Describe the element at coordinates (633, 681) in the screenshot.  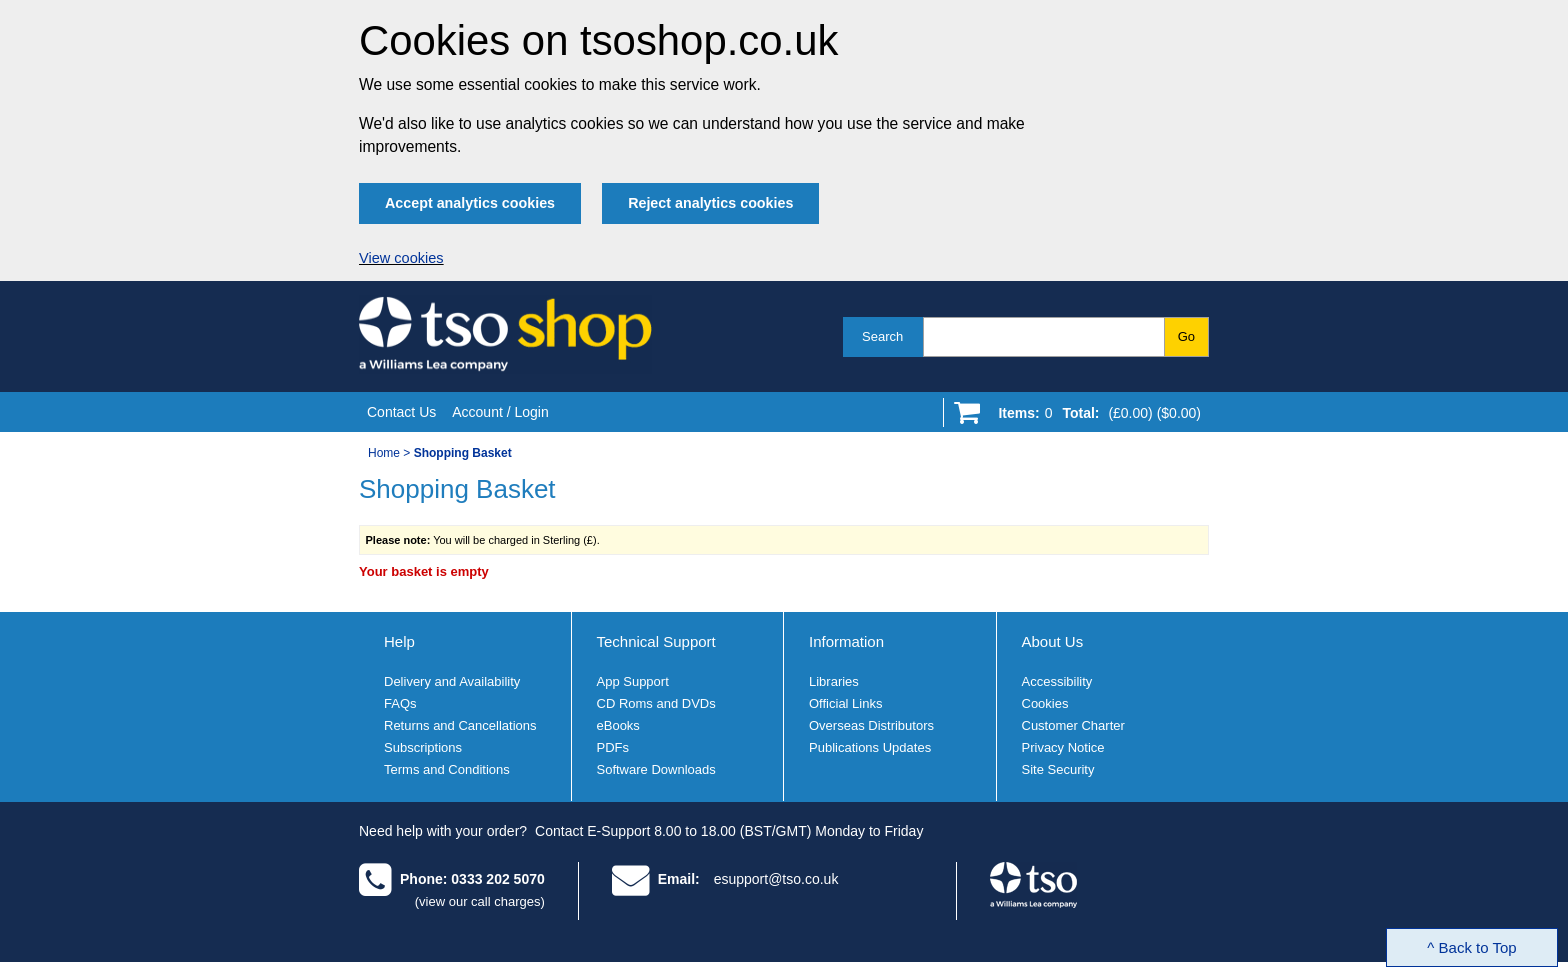
I see `App Support` at that location.